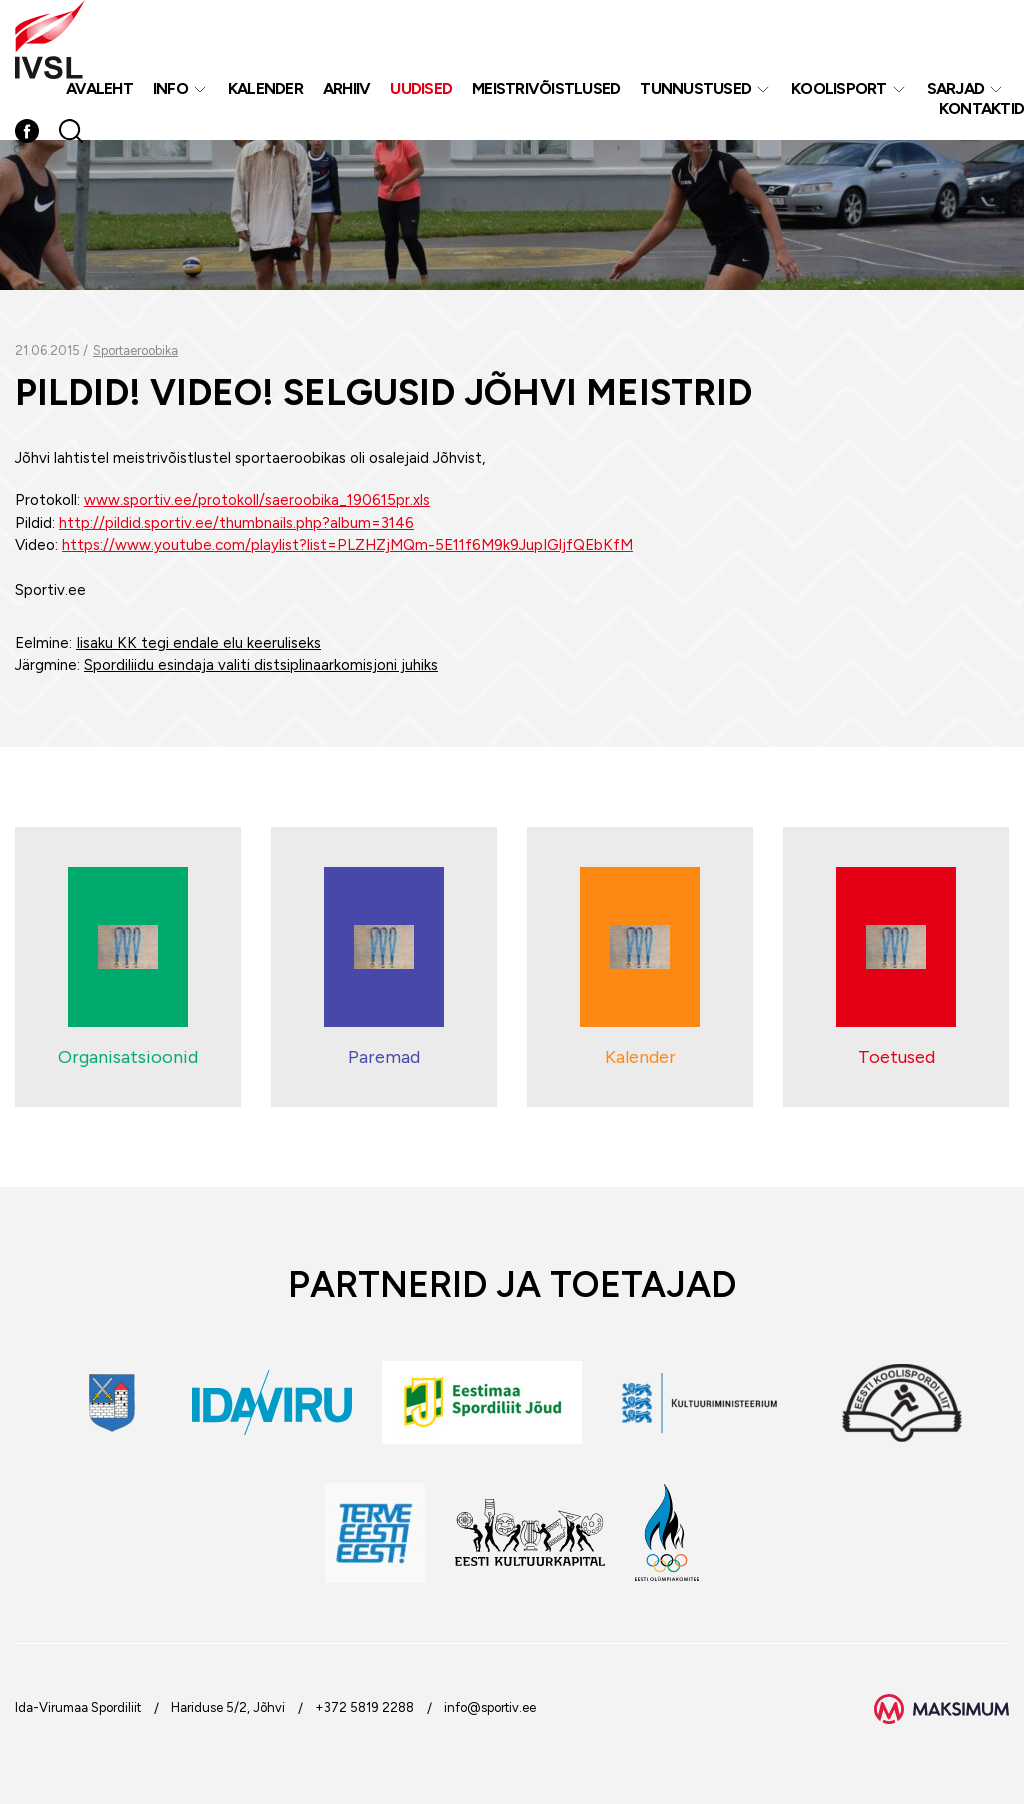 The width and height of the screenshot is (1024, 1804). Describe the element at coordinates (546, 88) in the screenshot. I see `MEISTRIVÕISTLUSED` at that location.